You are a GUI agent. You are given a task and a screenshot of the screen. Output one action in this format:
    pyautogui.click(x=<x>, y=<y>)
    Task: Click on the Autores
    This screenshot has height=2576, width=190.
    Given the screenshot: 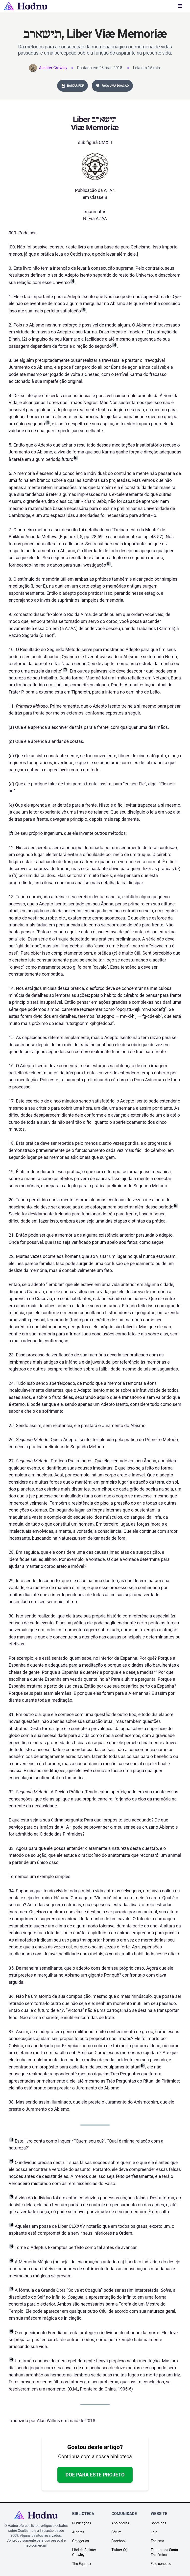 What is the action you would take?
    pyautogui.click(x=78, y=2532)
    